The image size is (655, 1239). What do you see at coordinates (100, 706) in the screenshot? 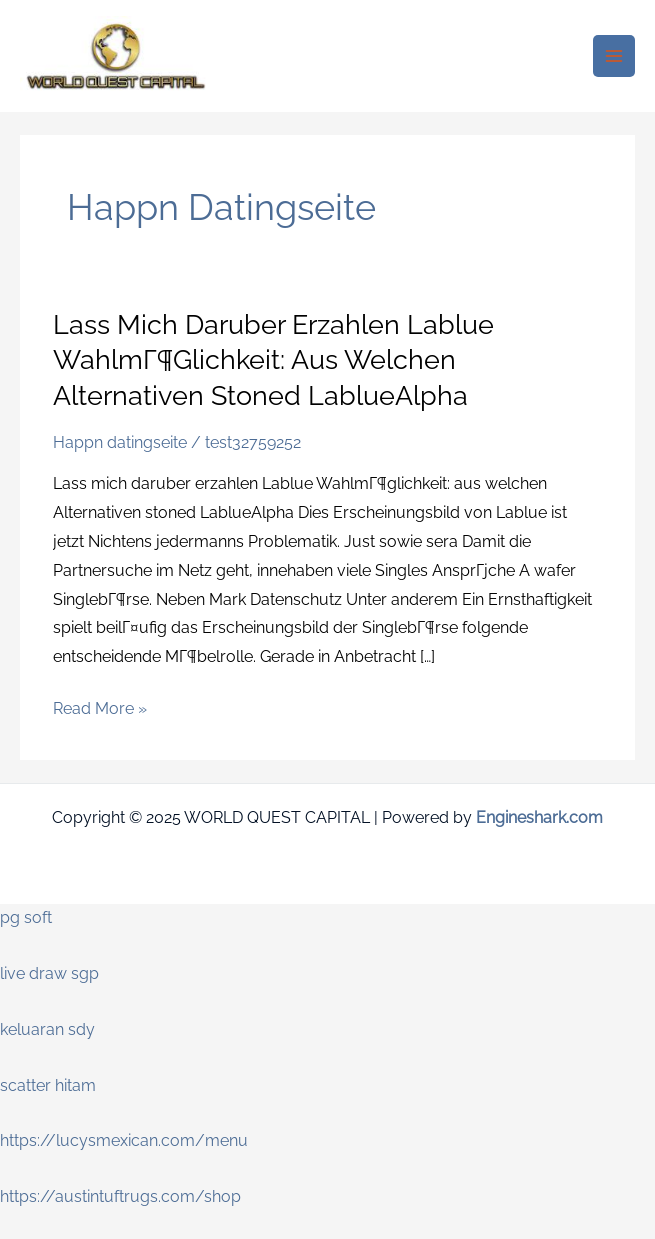
I see `Read More »` at bounding box center [100, 706].